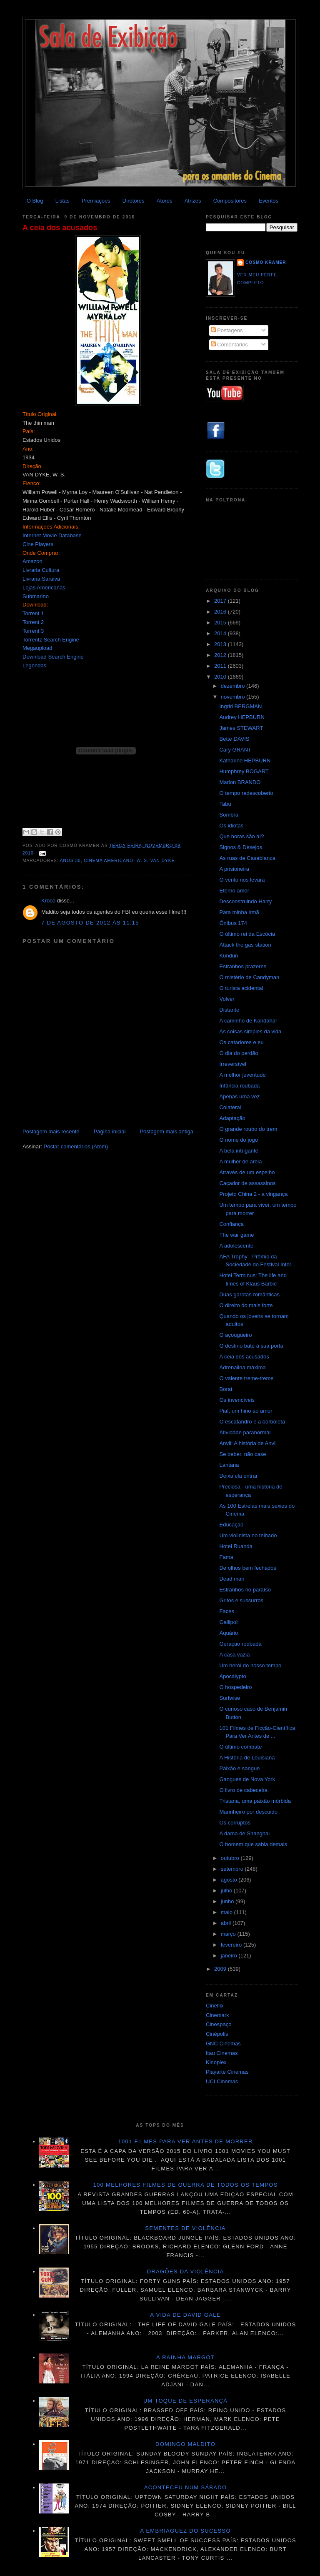 The height and width of the screenshot is (2576, 320). What do you see at coordinates (242, 1075) in the screenshot?
I see `A melhor juventude` at bounding box center [242, 1075].